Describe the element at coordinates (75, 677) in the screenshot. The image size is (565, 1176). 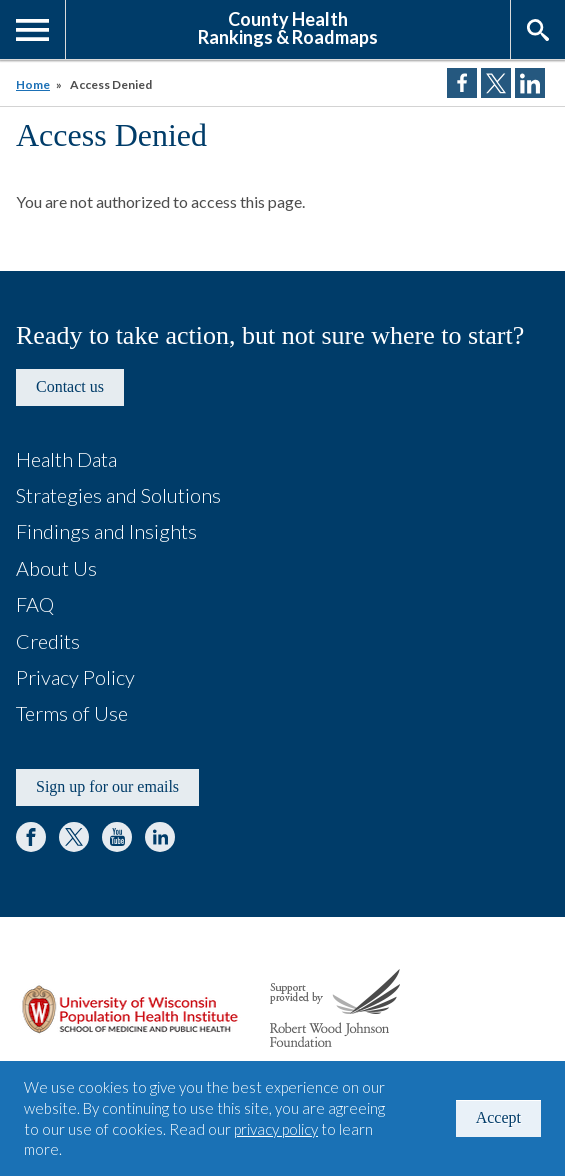
I see `Privacy Policy` at that location.